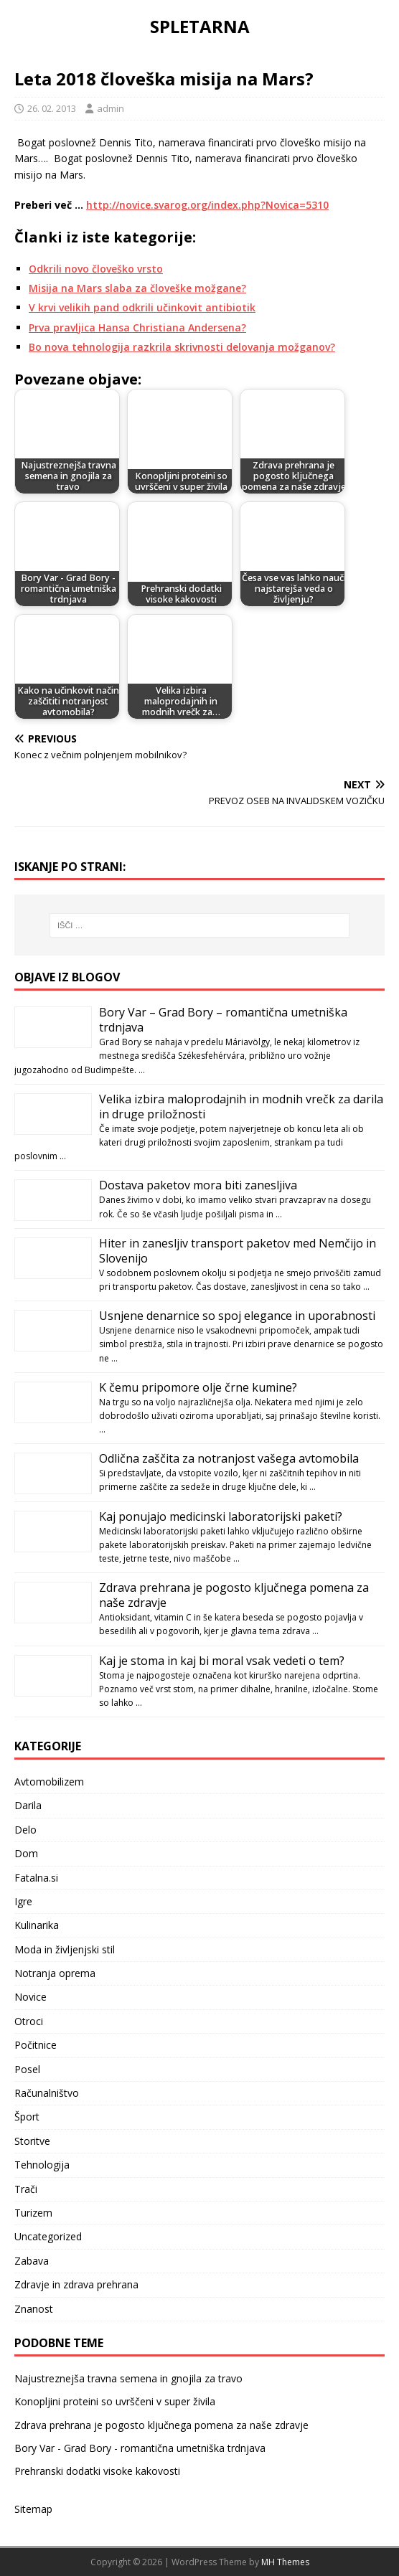 The image size is (399, 2576). What do you see at coordinates (25, 2189) in the screenshot?
I see `Trači` at bounding box center [25, 2189].